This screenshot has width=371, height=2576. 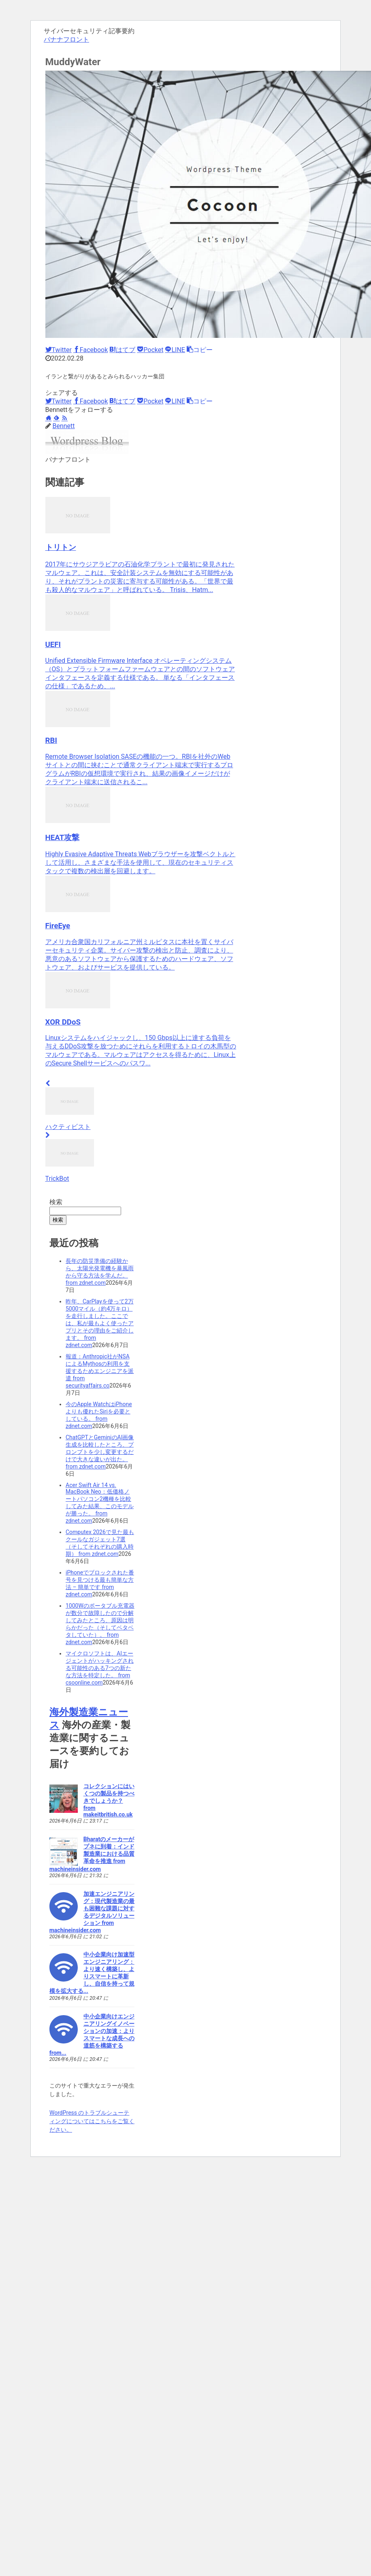 I want to click on 昨年、CarPlayを使って2万5000マイル（約4万キロ）を走行しました。ここでは、私が最もよく使ったアプリとその理由をご紹介します。 from zdnet.com, so click(x=100, y=1323).